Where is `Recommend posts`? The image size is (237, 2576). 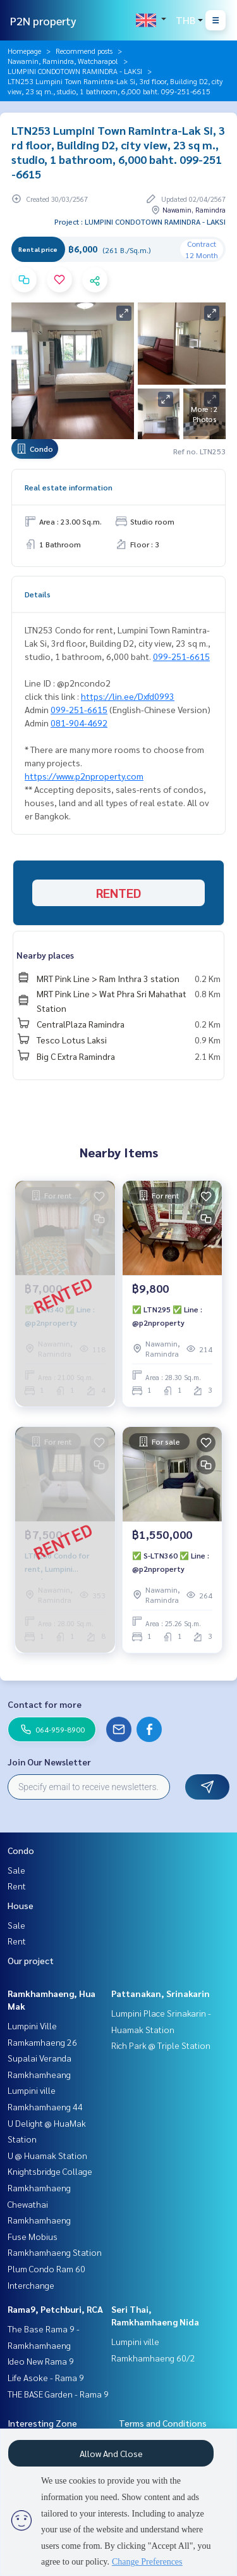
Recommend posts is located at coordinates (84, 51).